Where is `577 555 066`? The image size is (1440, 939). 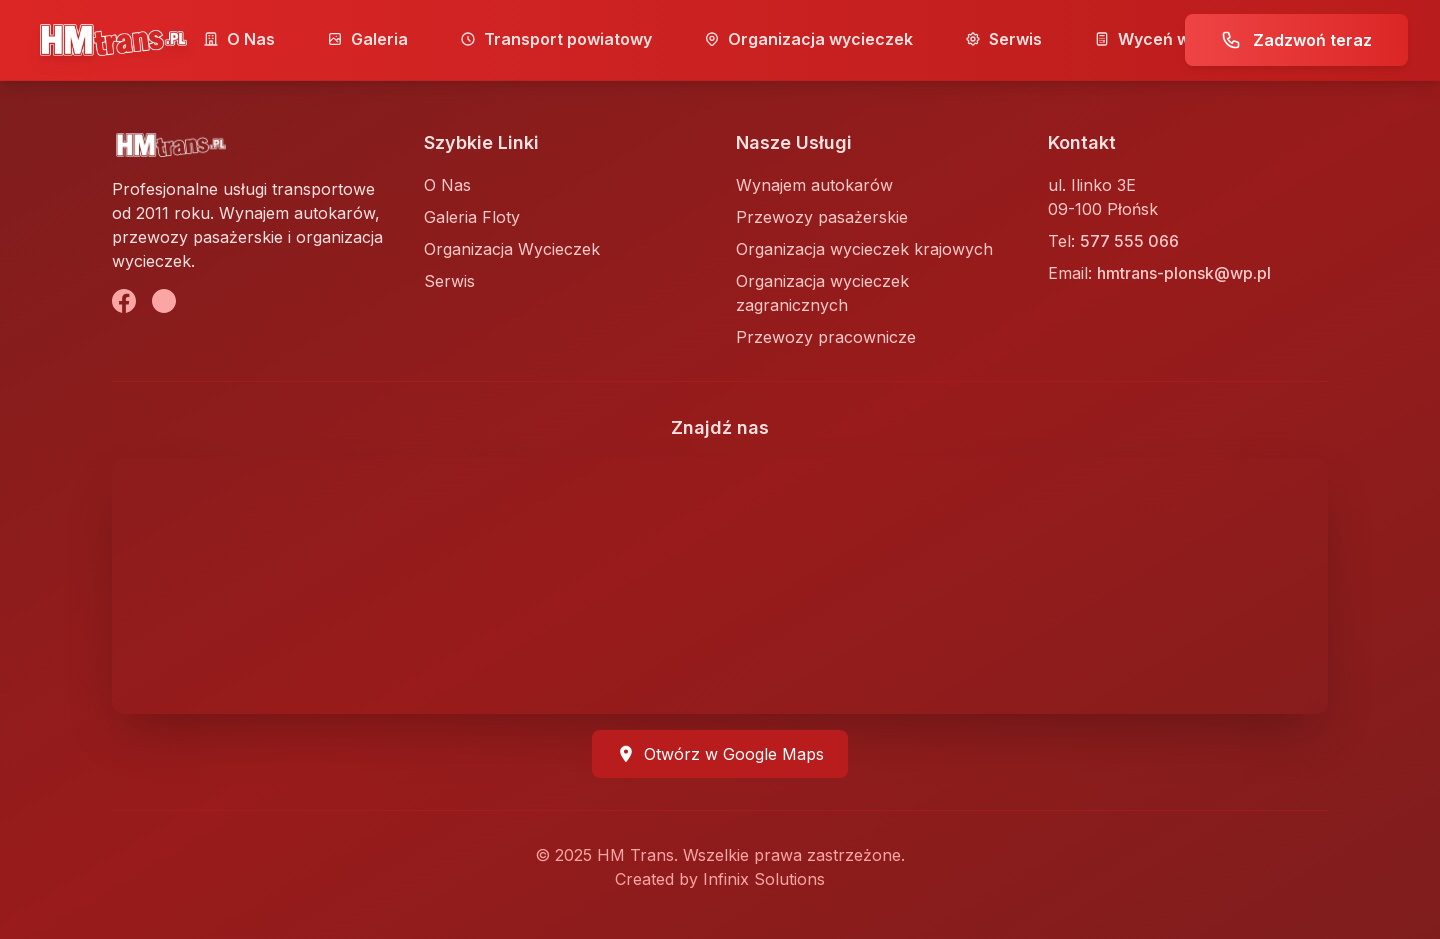
577 555 066 is located at coordinates (1129, 241).